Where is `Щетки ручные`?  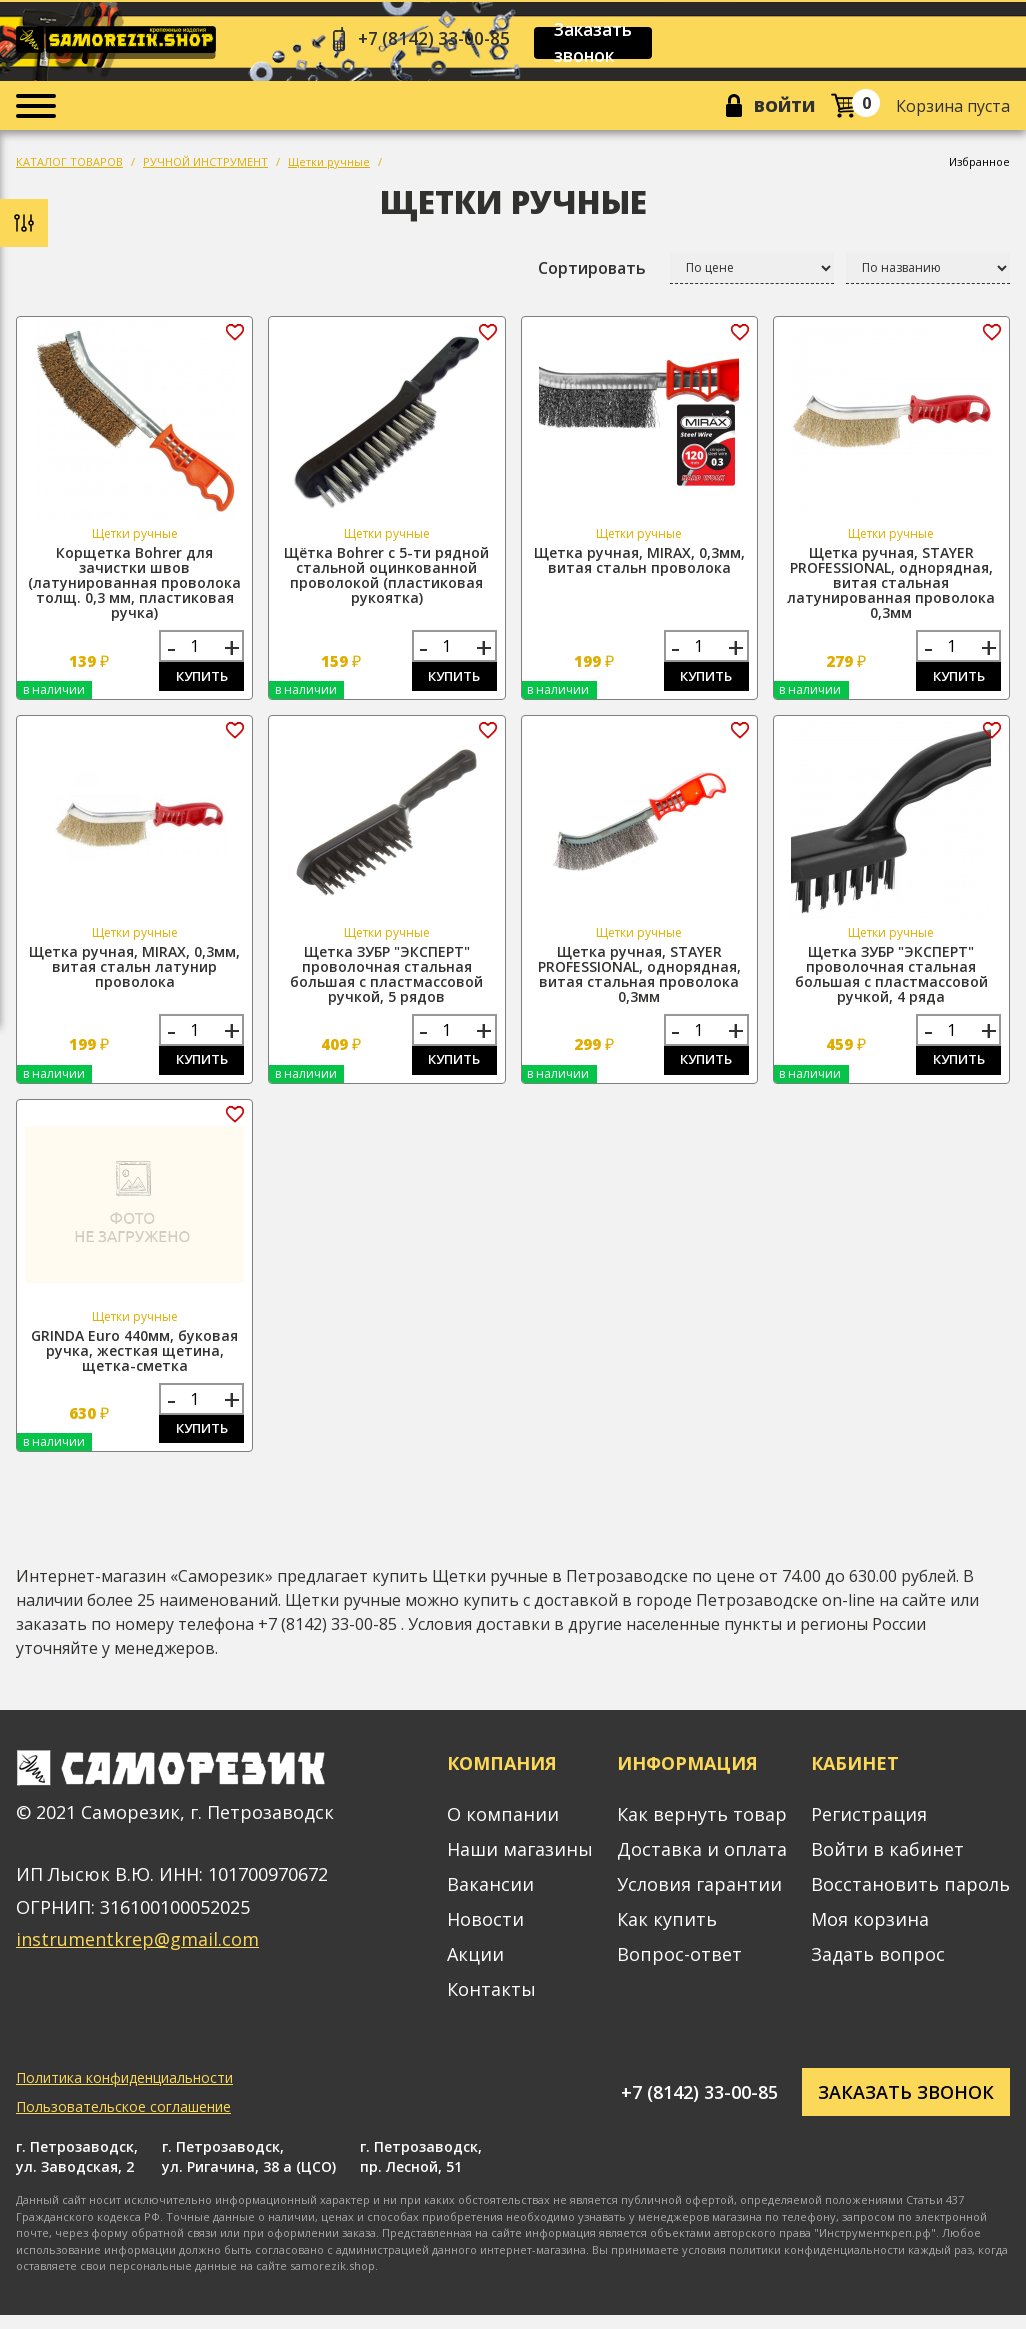 Щетки ручные is located at coordinates (329, 166).